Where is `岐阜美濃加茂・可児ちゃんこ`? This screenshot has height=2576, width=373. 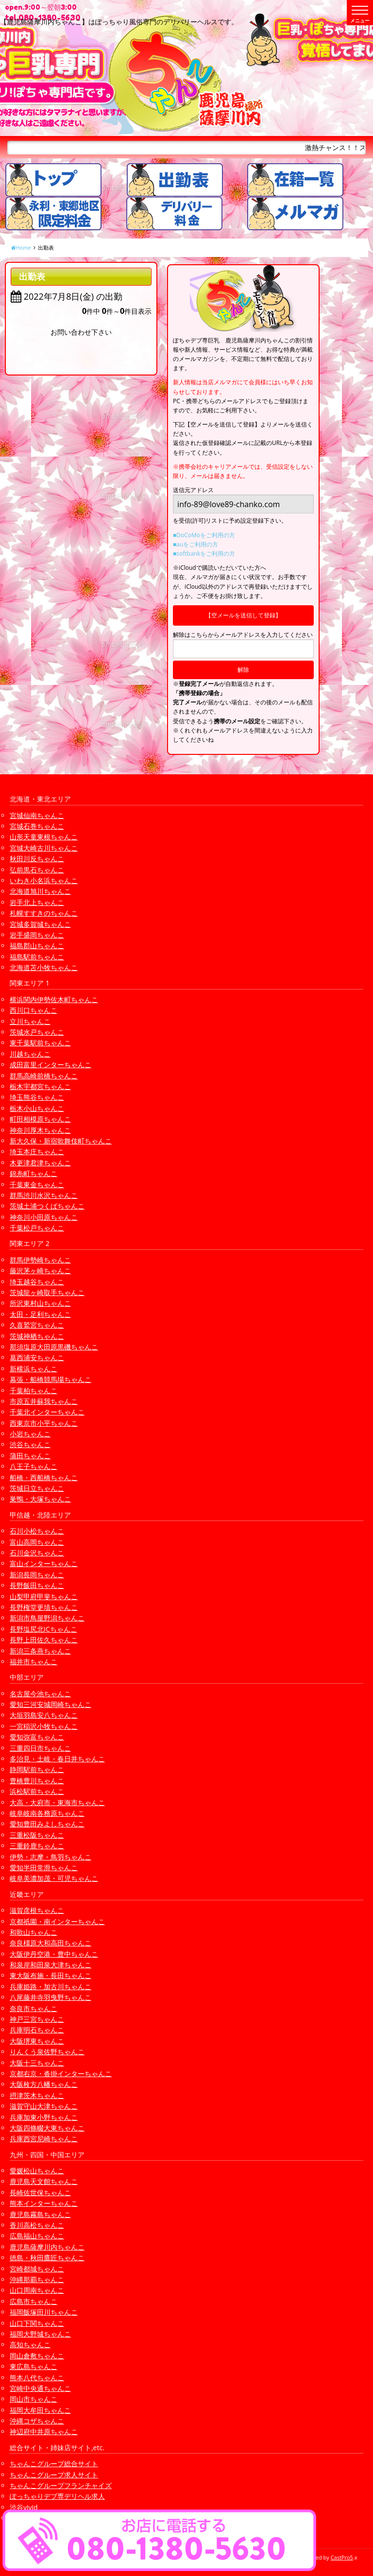 岐阜美濃加茂・可児ちゃんこ is located at coordinates (54, 1878).